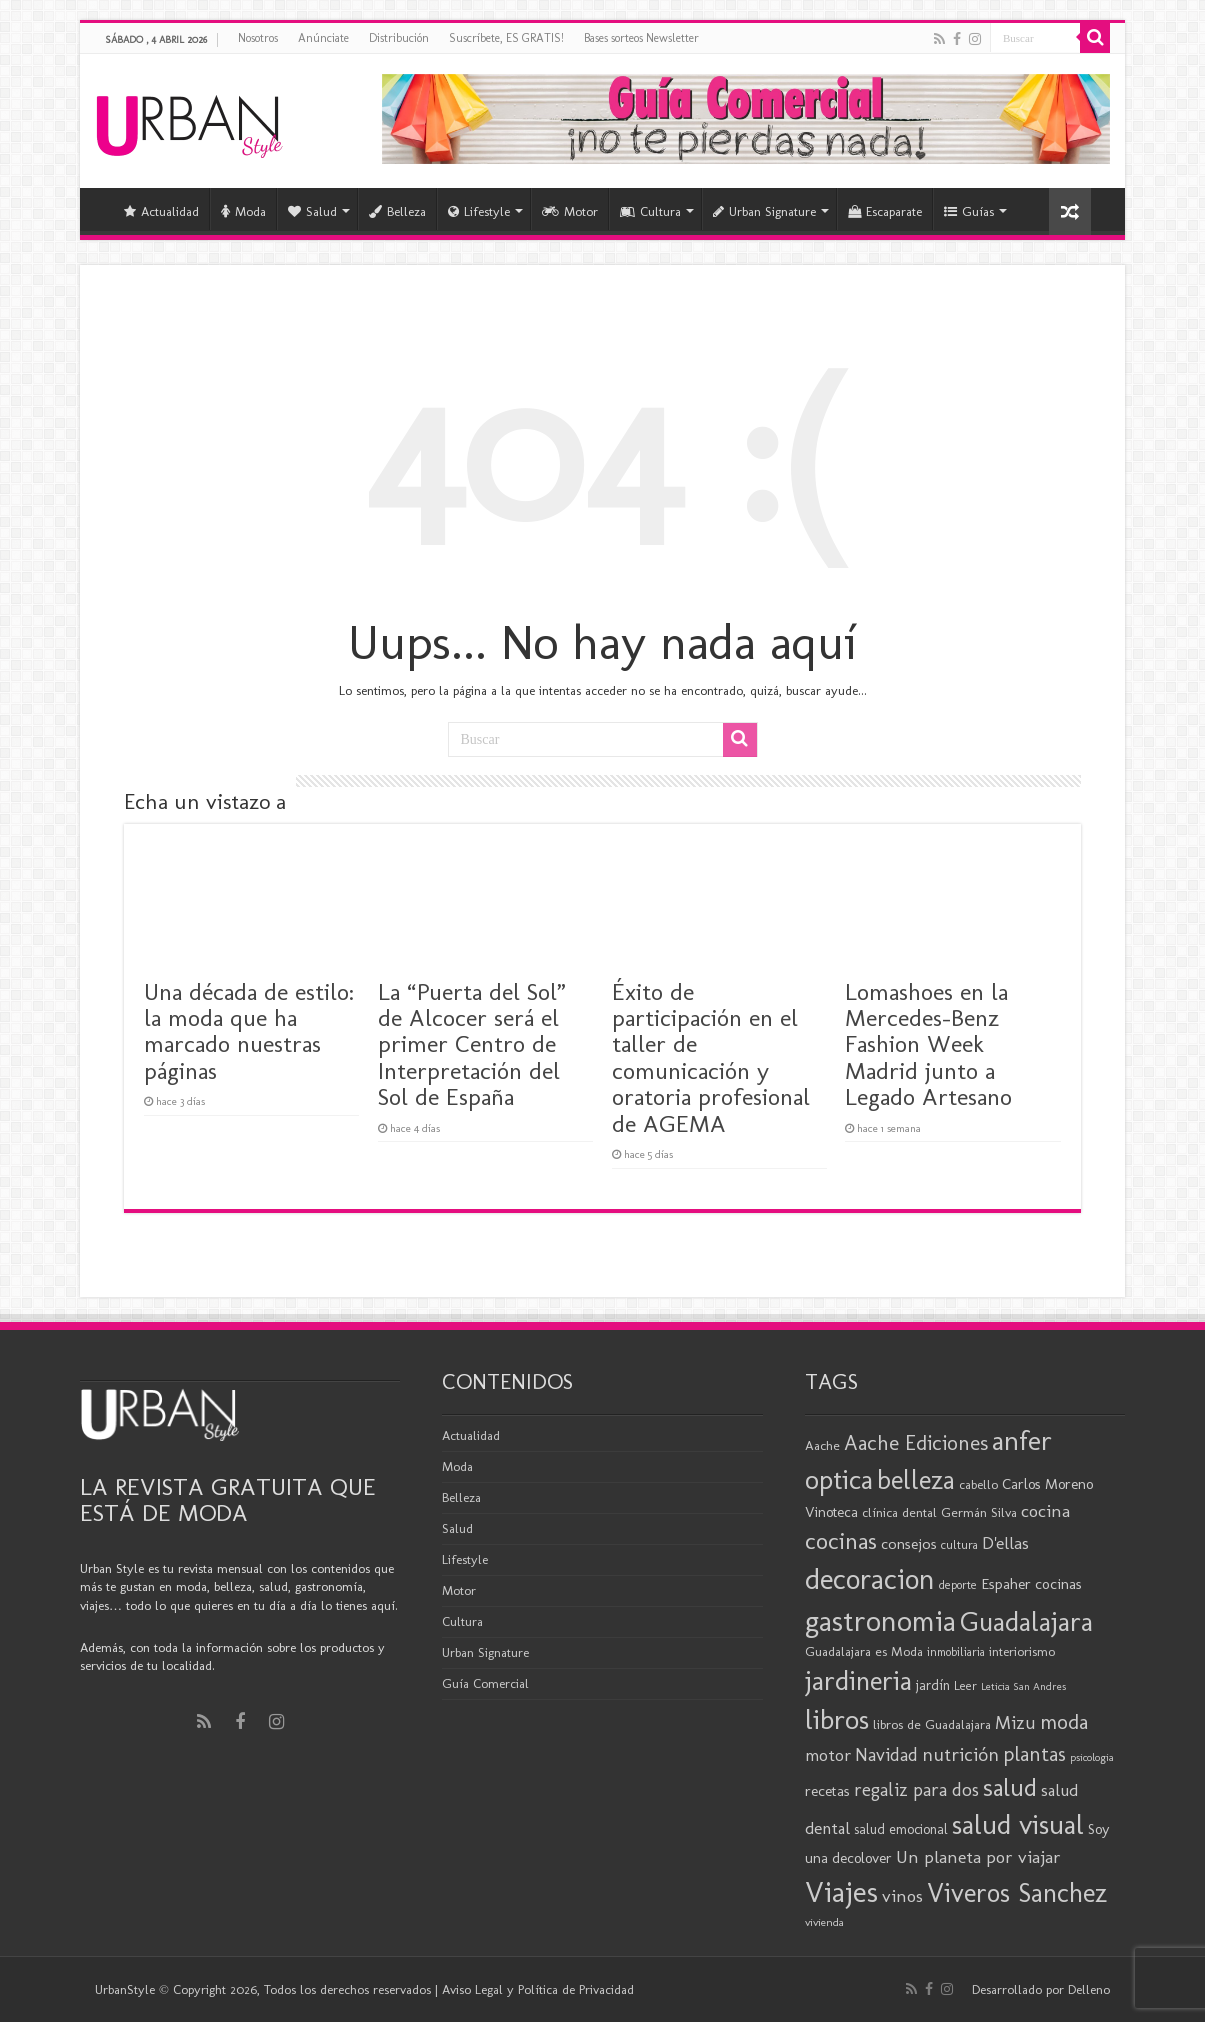 The image size is (1205, 2022). What do you see at coordinates (864, 1651) in the screenshot?
I see `Guadalajara es Moda [Guadalajara es Moda (20 elementos)]` at bounding box center [864, 1651].